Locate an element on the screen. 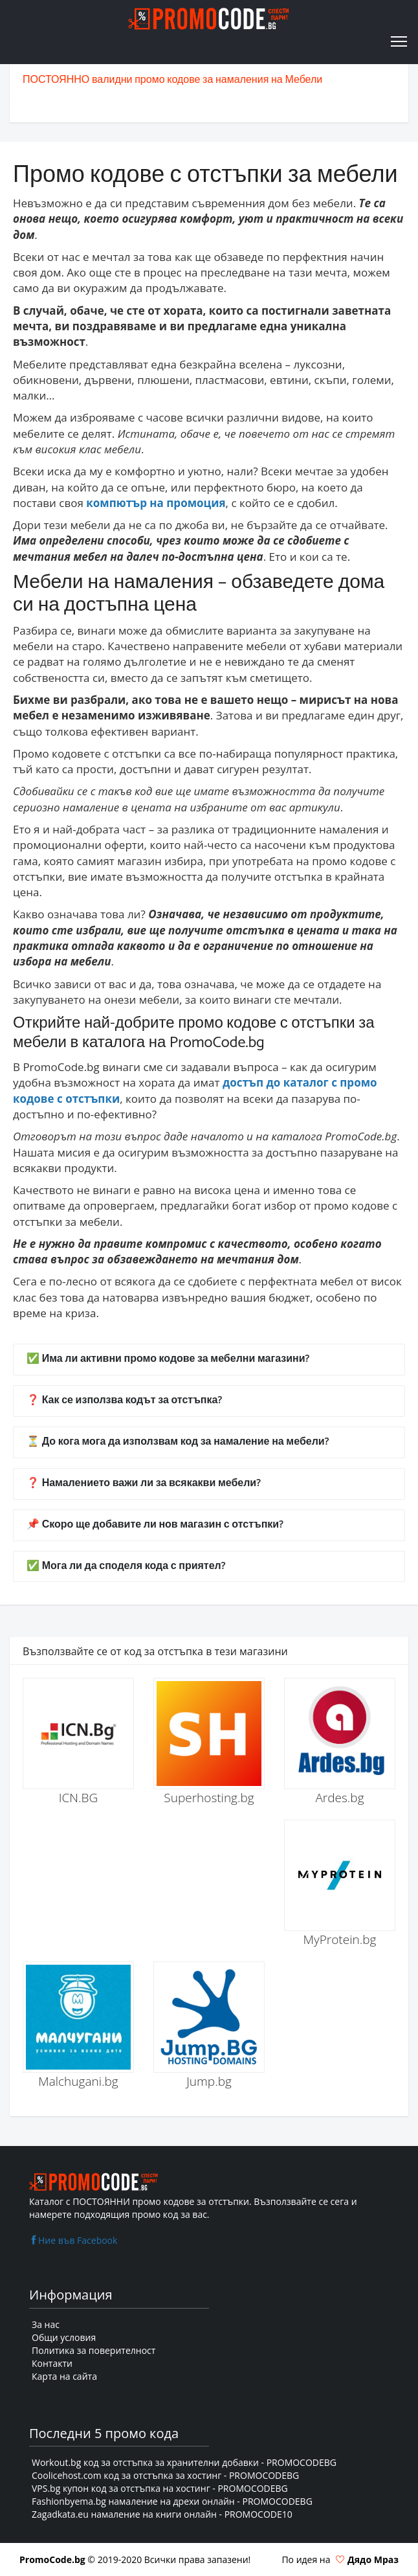 The width and height of the screenshot is (418, 2576). Ние във Facebook is located at coordinates (73, 2240).